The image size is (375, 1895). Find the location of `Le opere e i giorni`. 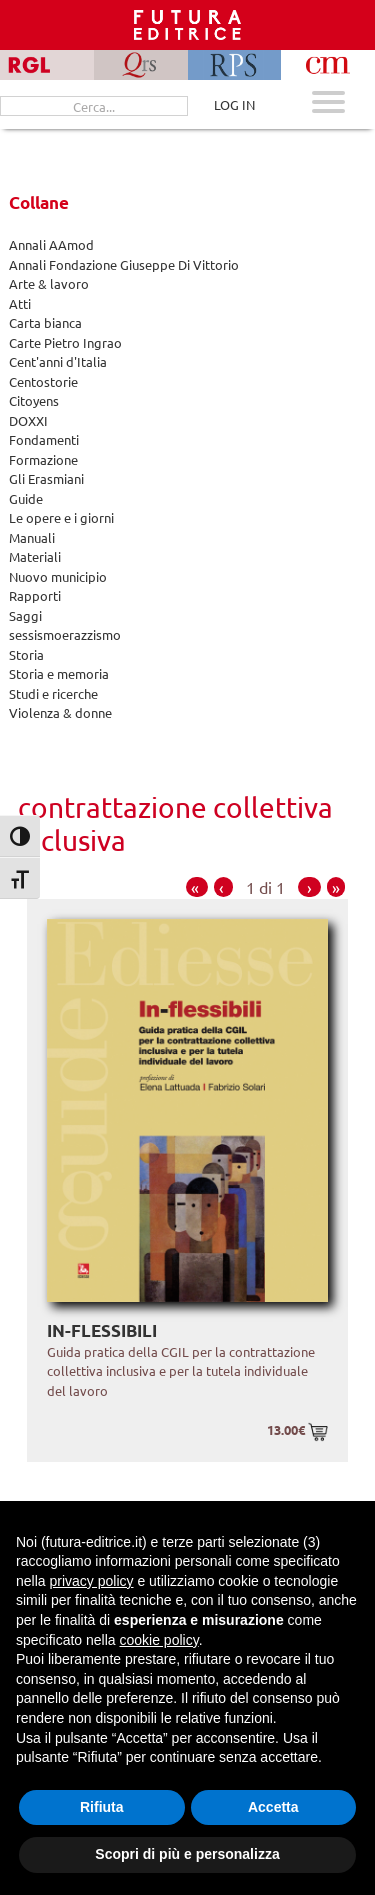

Le opere e i giorni is located at coordinates (61, 517).